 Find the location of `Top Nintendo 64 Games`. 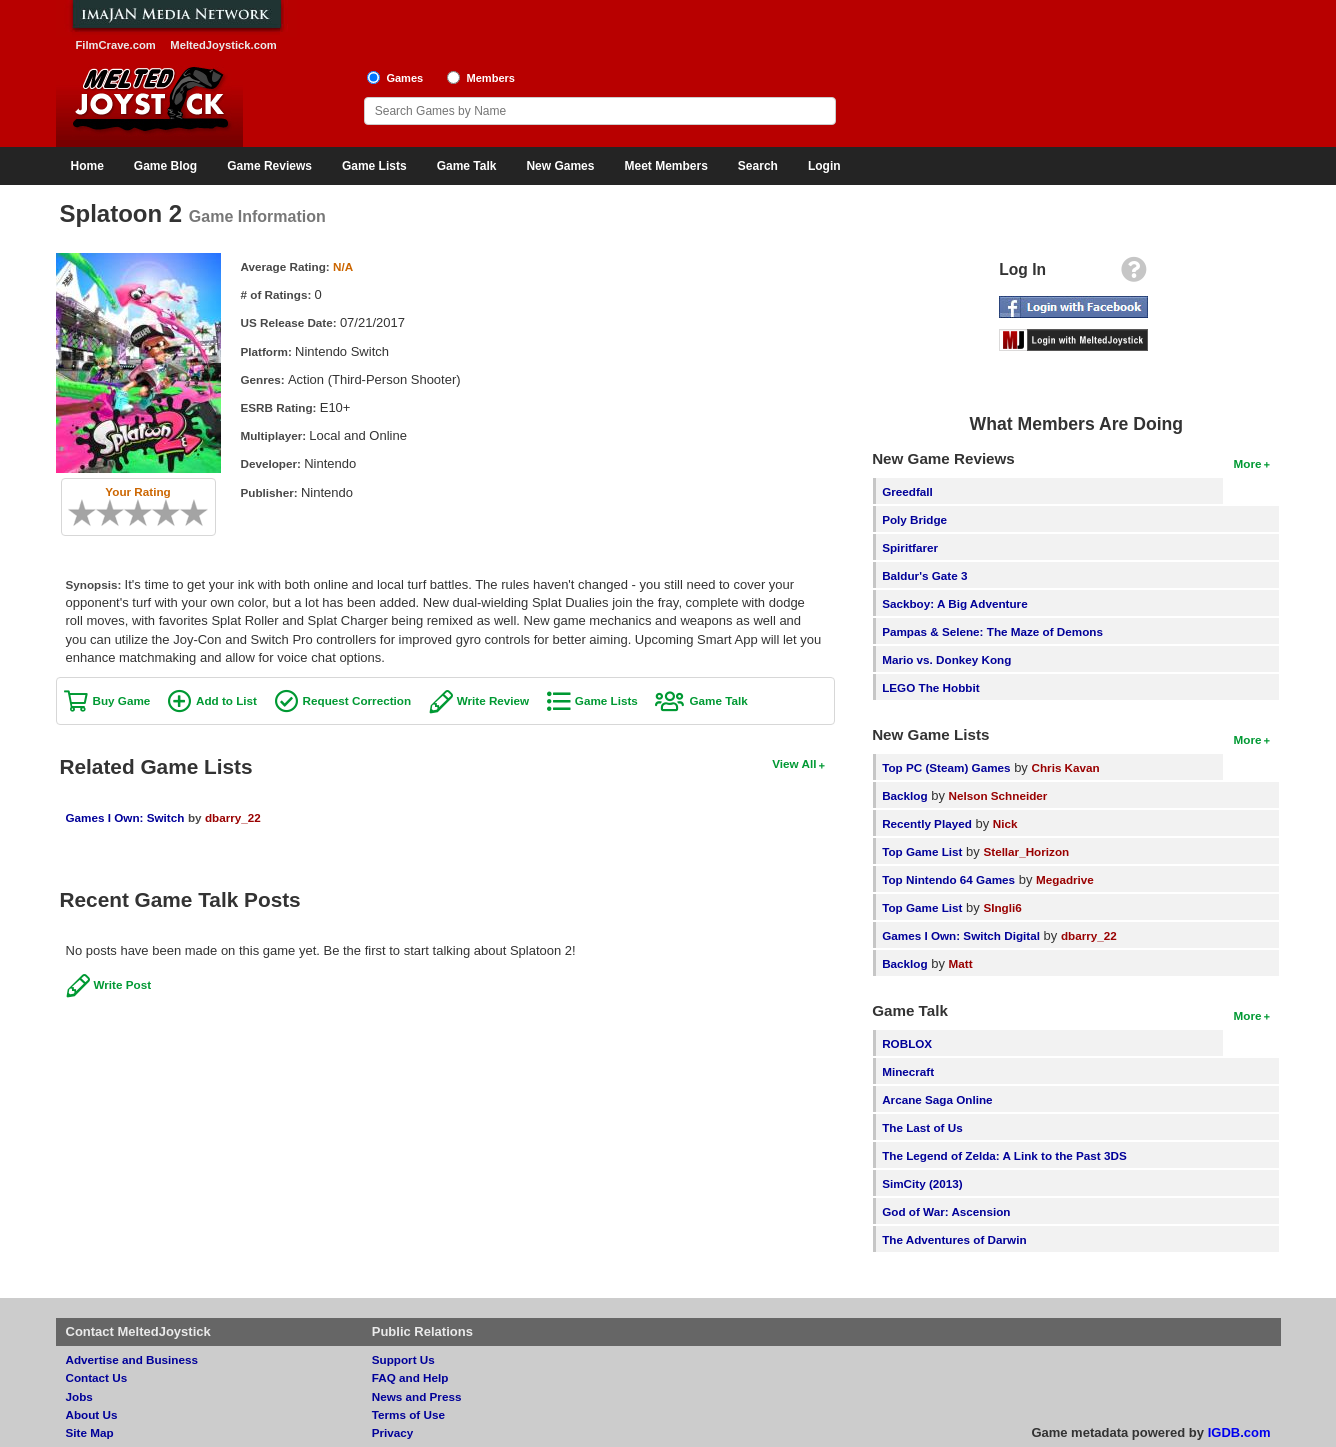

Top Nintendo 64 Games is located at coordinates (948, 879).